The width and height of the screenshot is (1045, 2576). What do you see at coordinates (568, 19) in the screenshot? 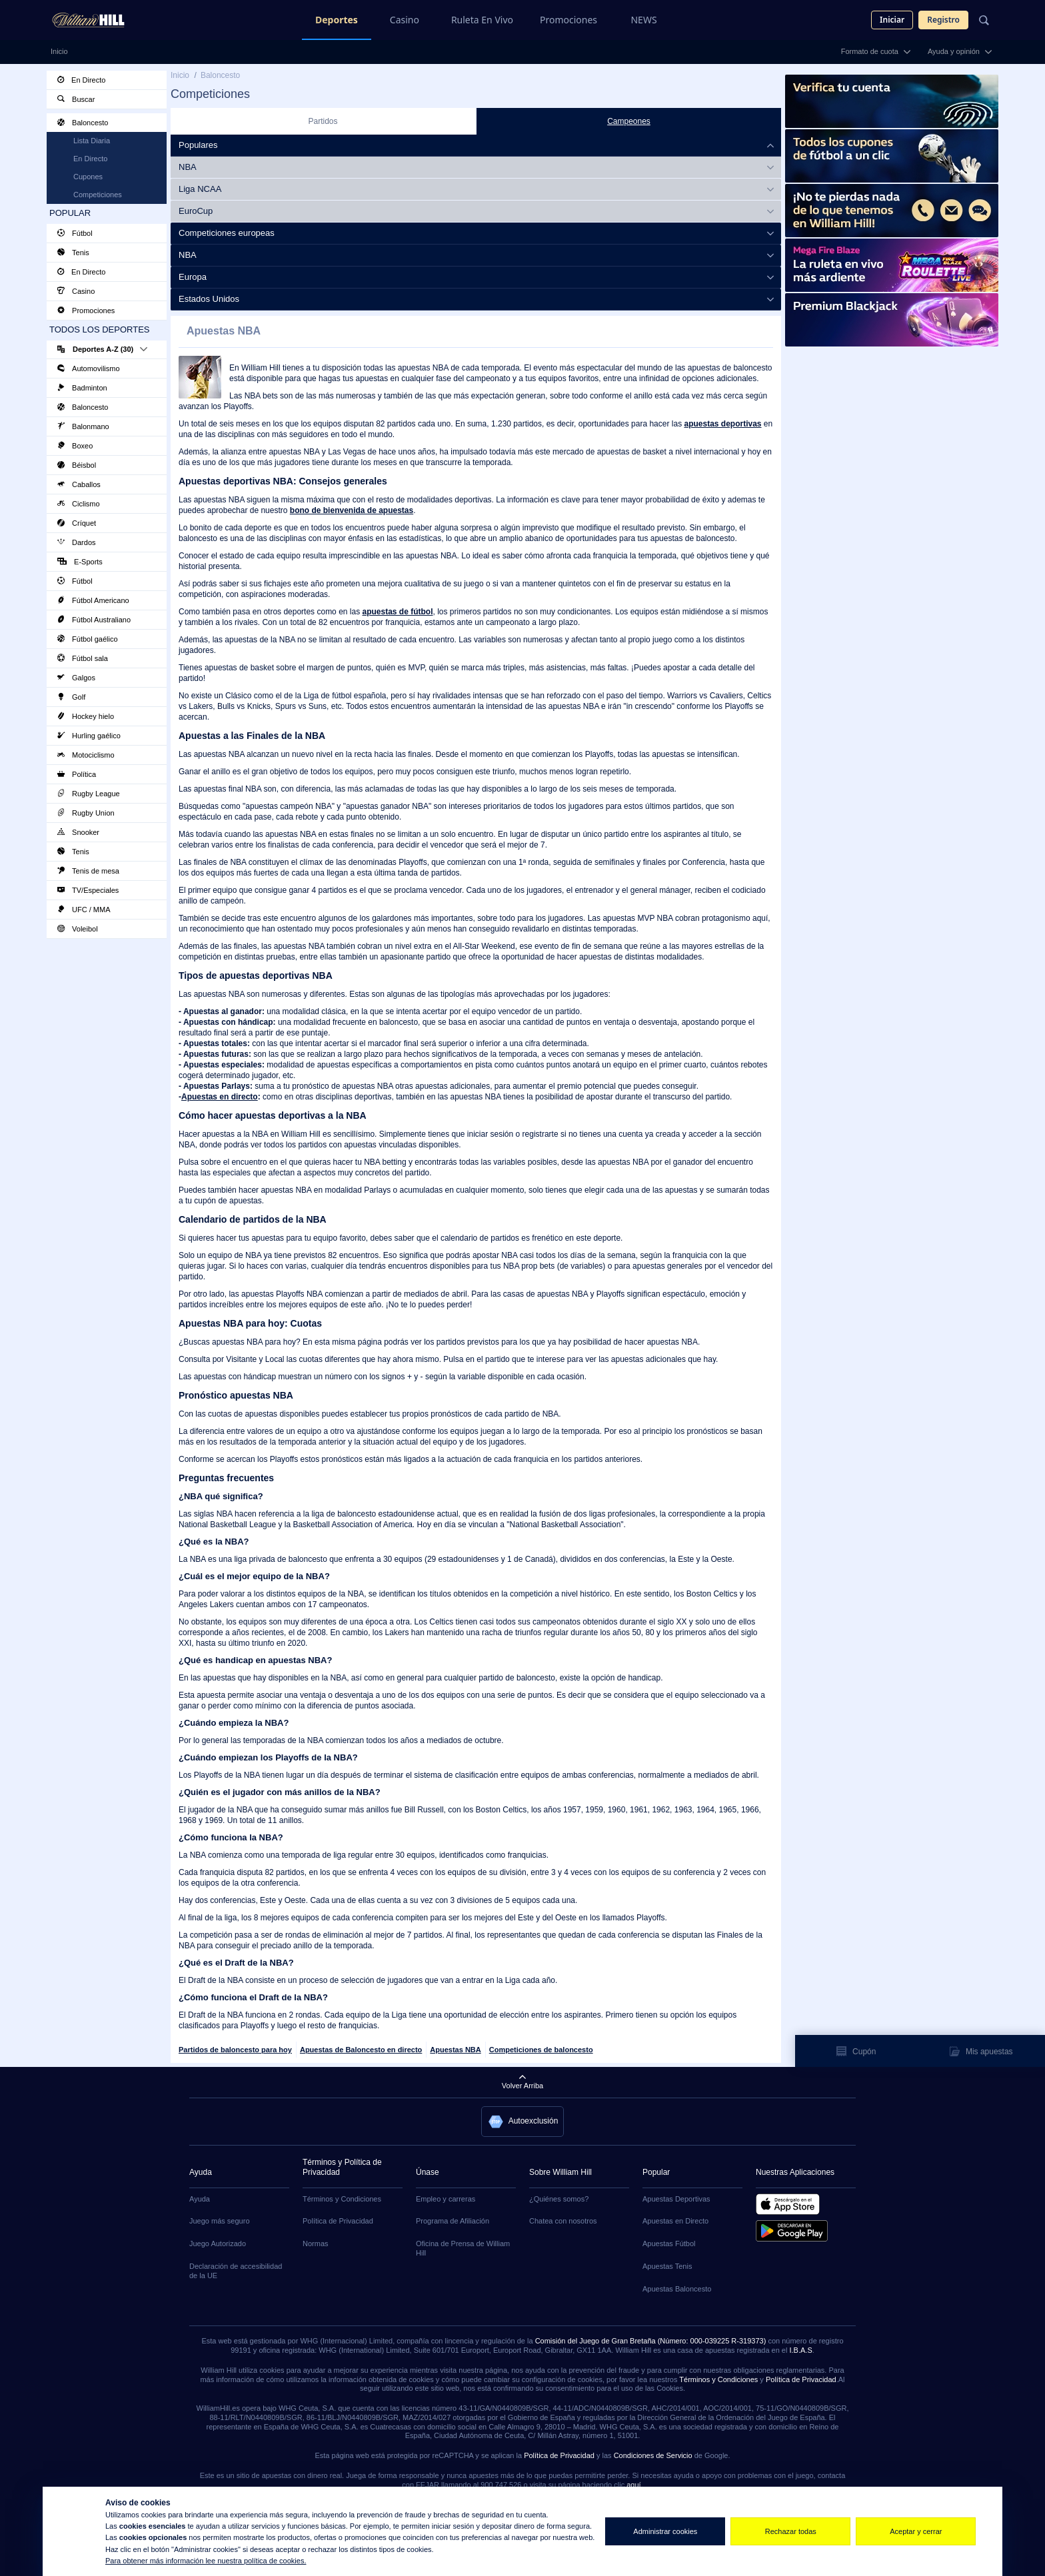
I see `Promociones` at bounding box center [568, 19].